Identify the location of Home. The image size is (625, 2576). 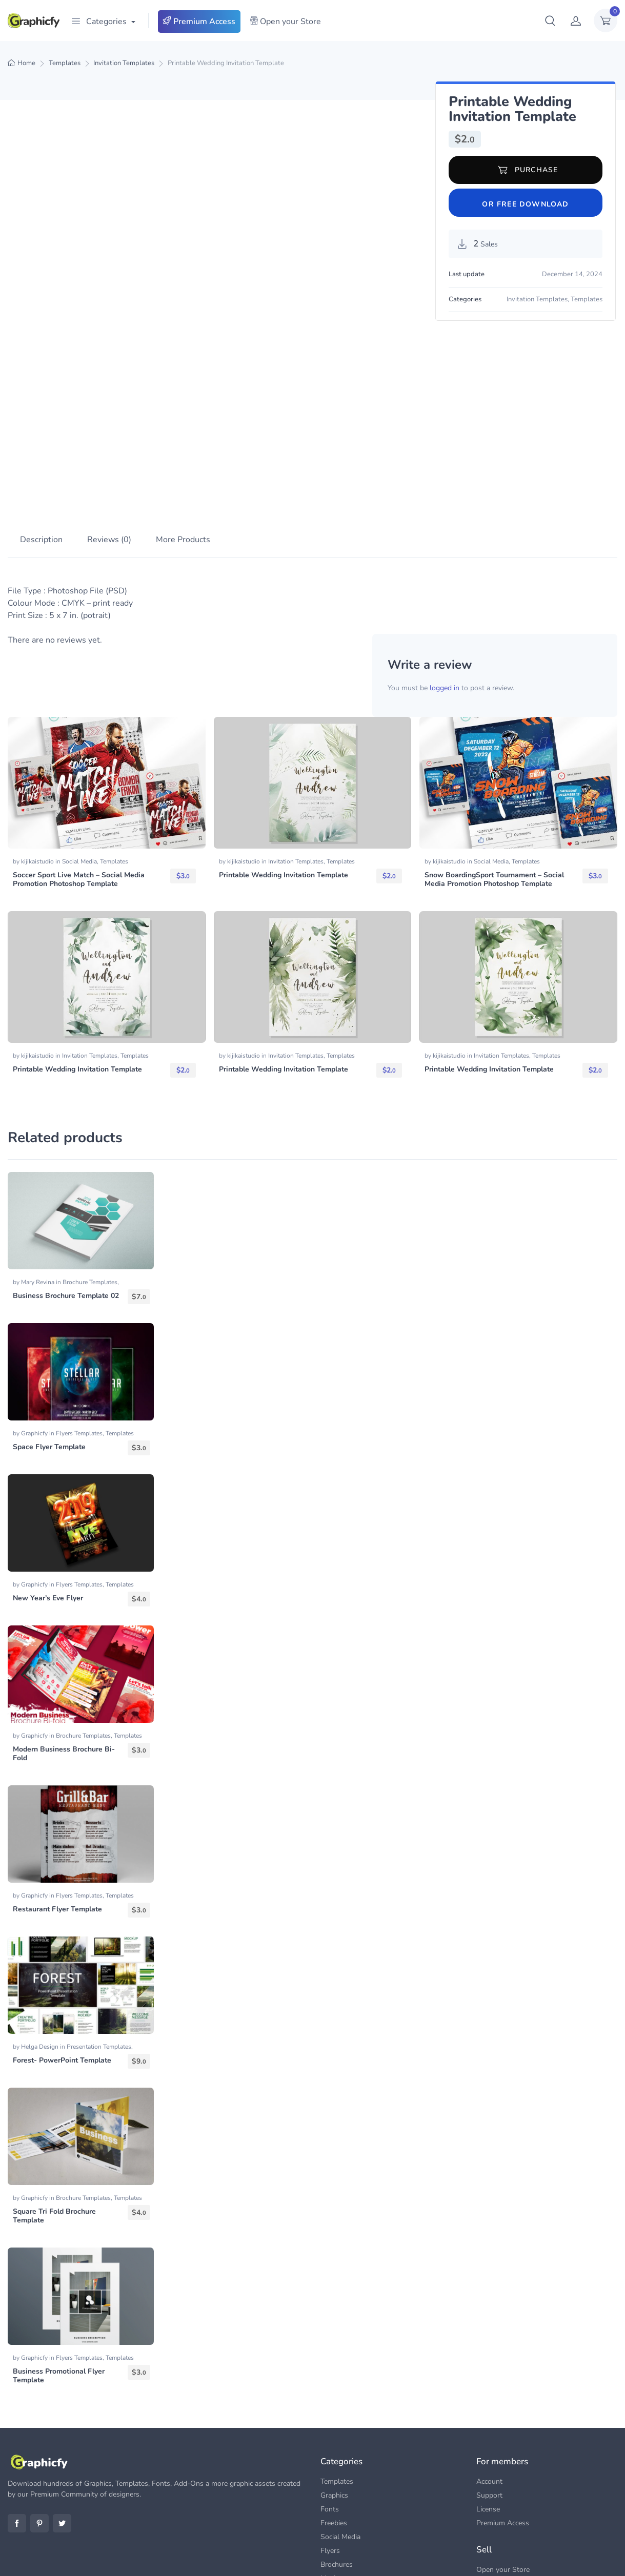
(26, 63).